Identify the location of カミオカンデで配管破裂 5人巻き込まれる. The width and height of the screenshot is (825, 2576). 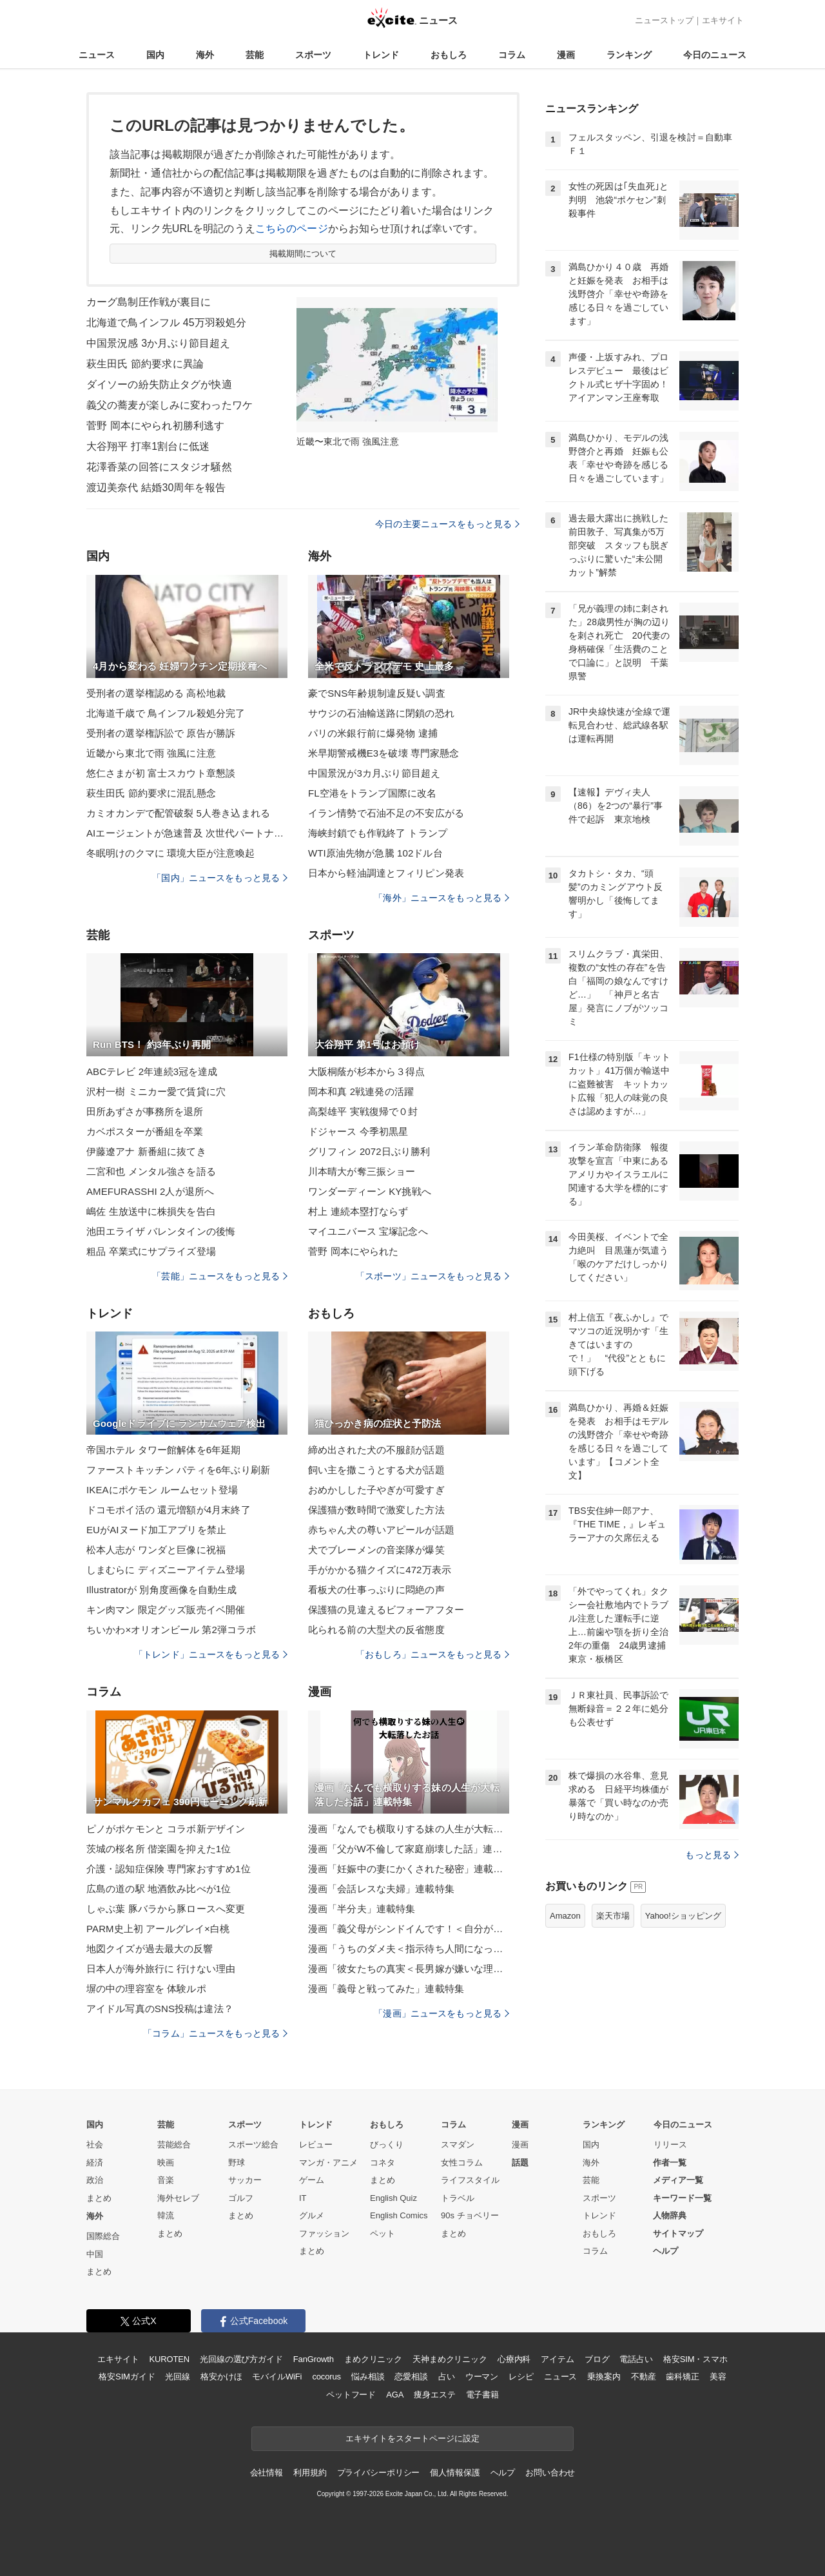
(178, 813).